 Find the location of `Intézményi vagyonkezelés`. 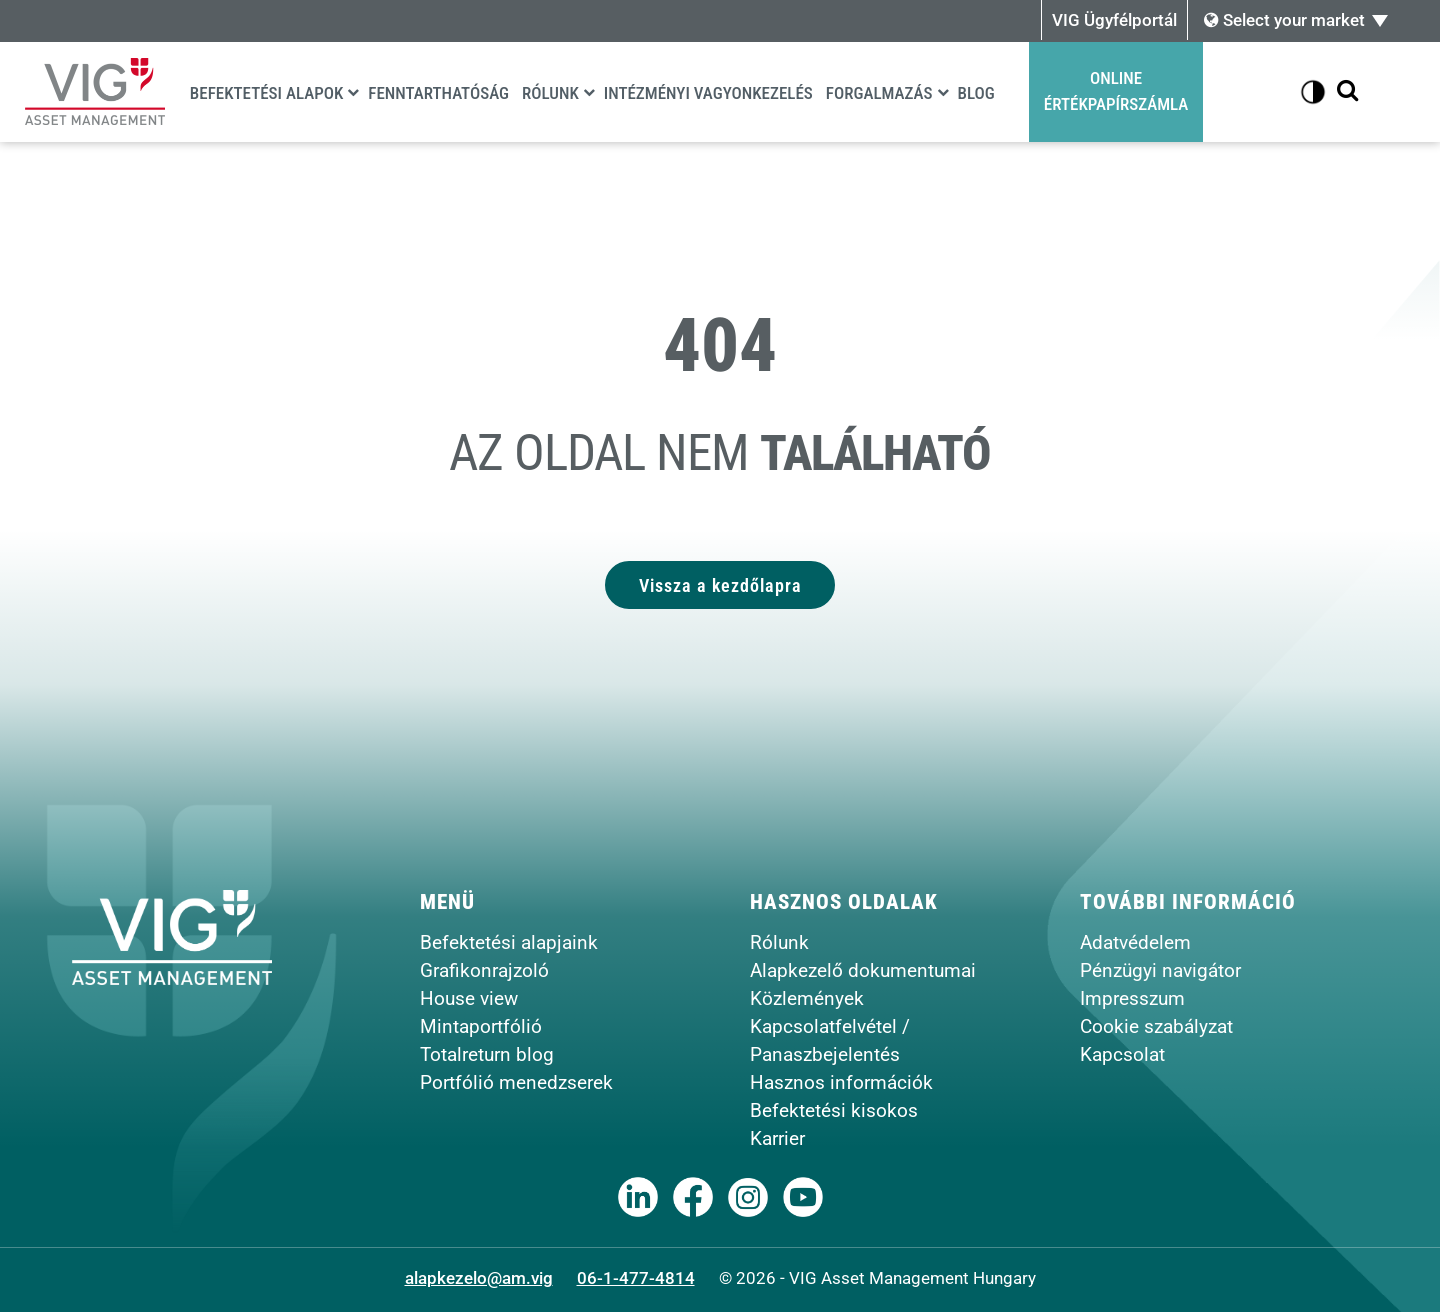

Intézményi vagyonkezelés is located at coordinates (708, 93).